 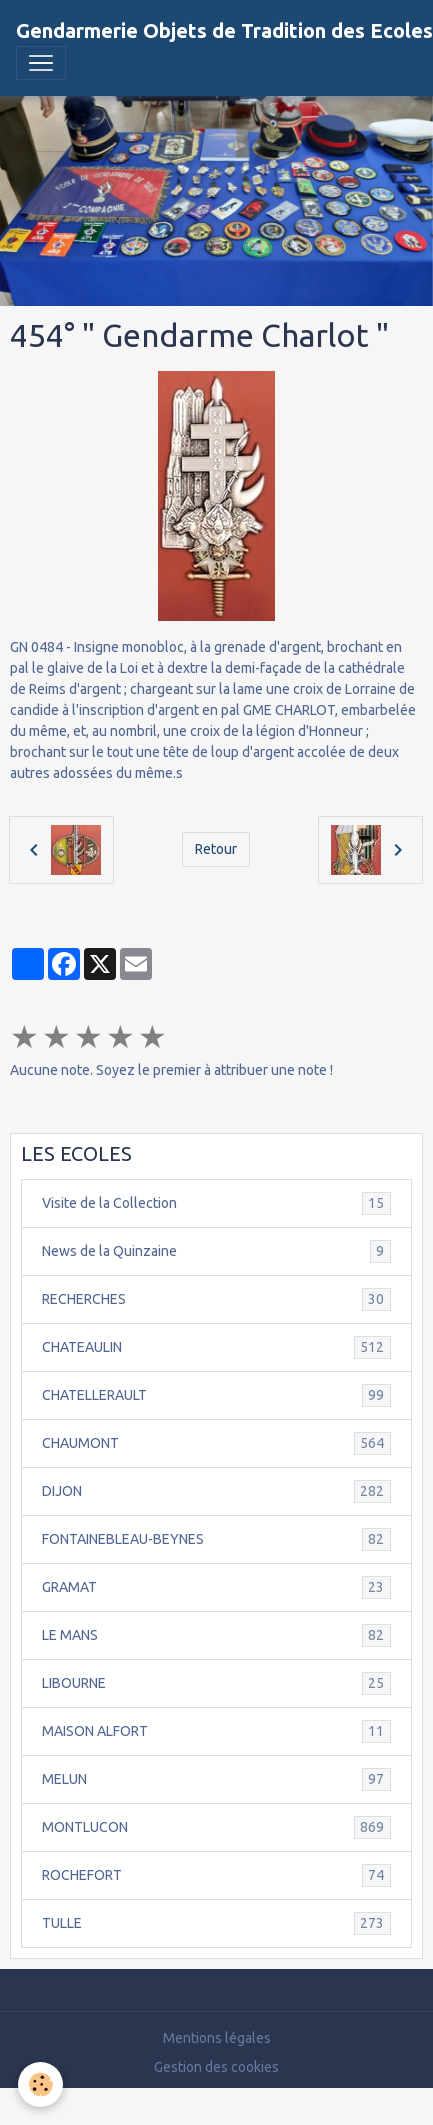 What do you see at coordinates (216, 1251) in the screenshot?
I see `News de la Quinzaine` at bounding box center [216, 1251].